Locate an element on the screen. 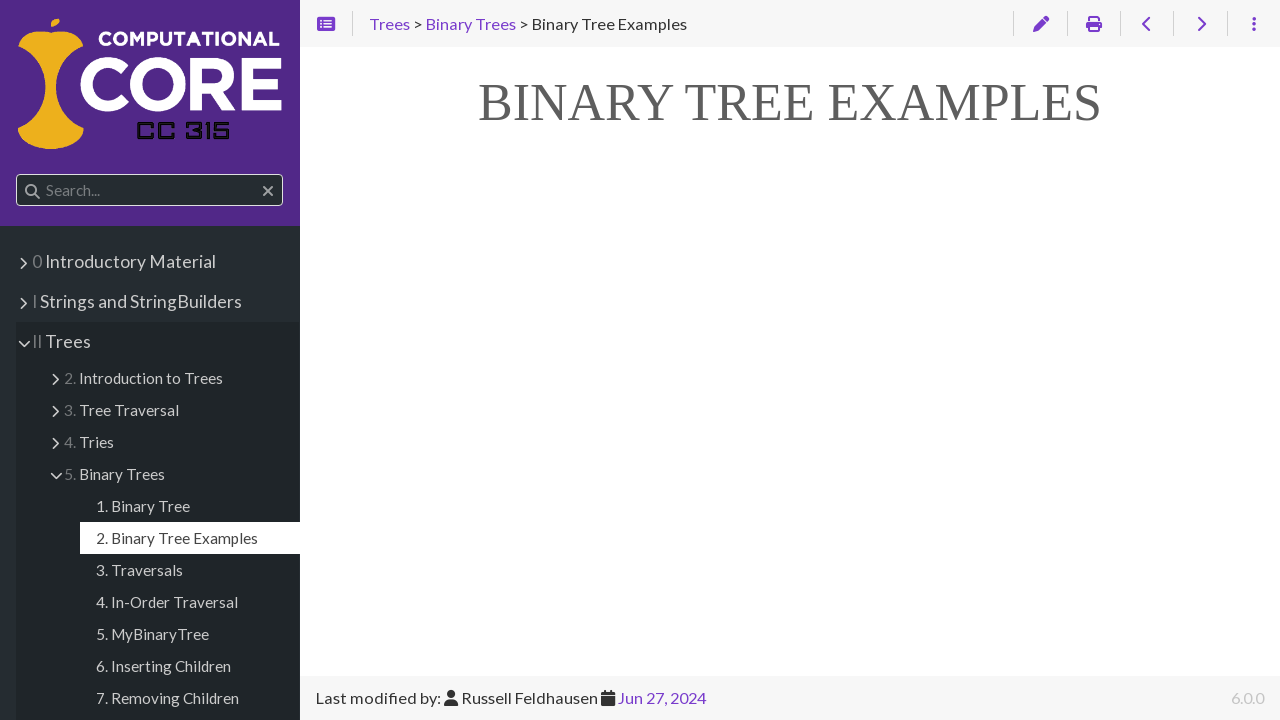 Image resolution: width=1280 pixels, height=720 pixels. Search is located at coordinates (17, 174).